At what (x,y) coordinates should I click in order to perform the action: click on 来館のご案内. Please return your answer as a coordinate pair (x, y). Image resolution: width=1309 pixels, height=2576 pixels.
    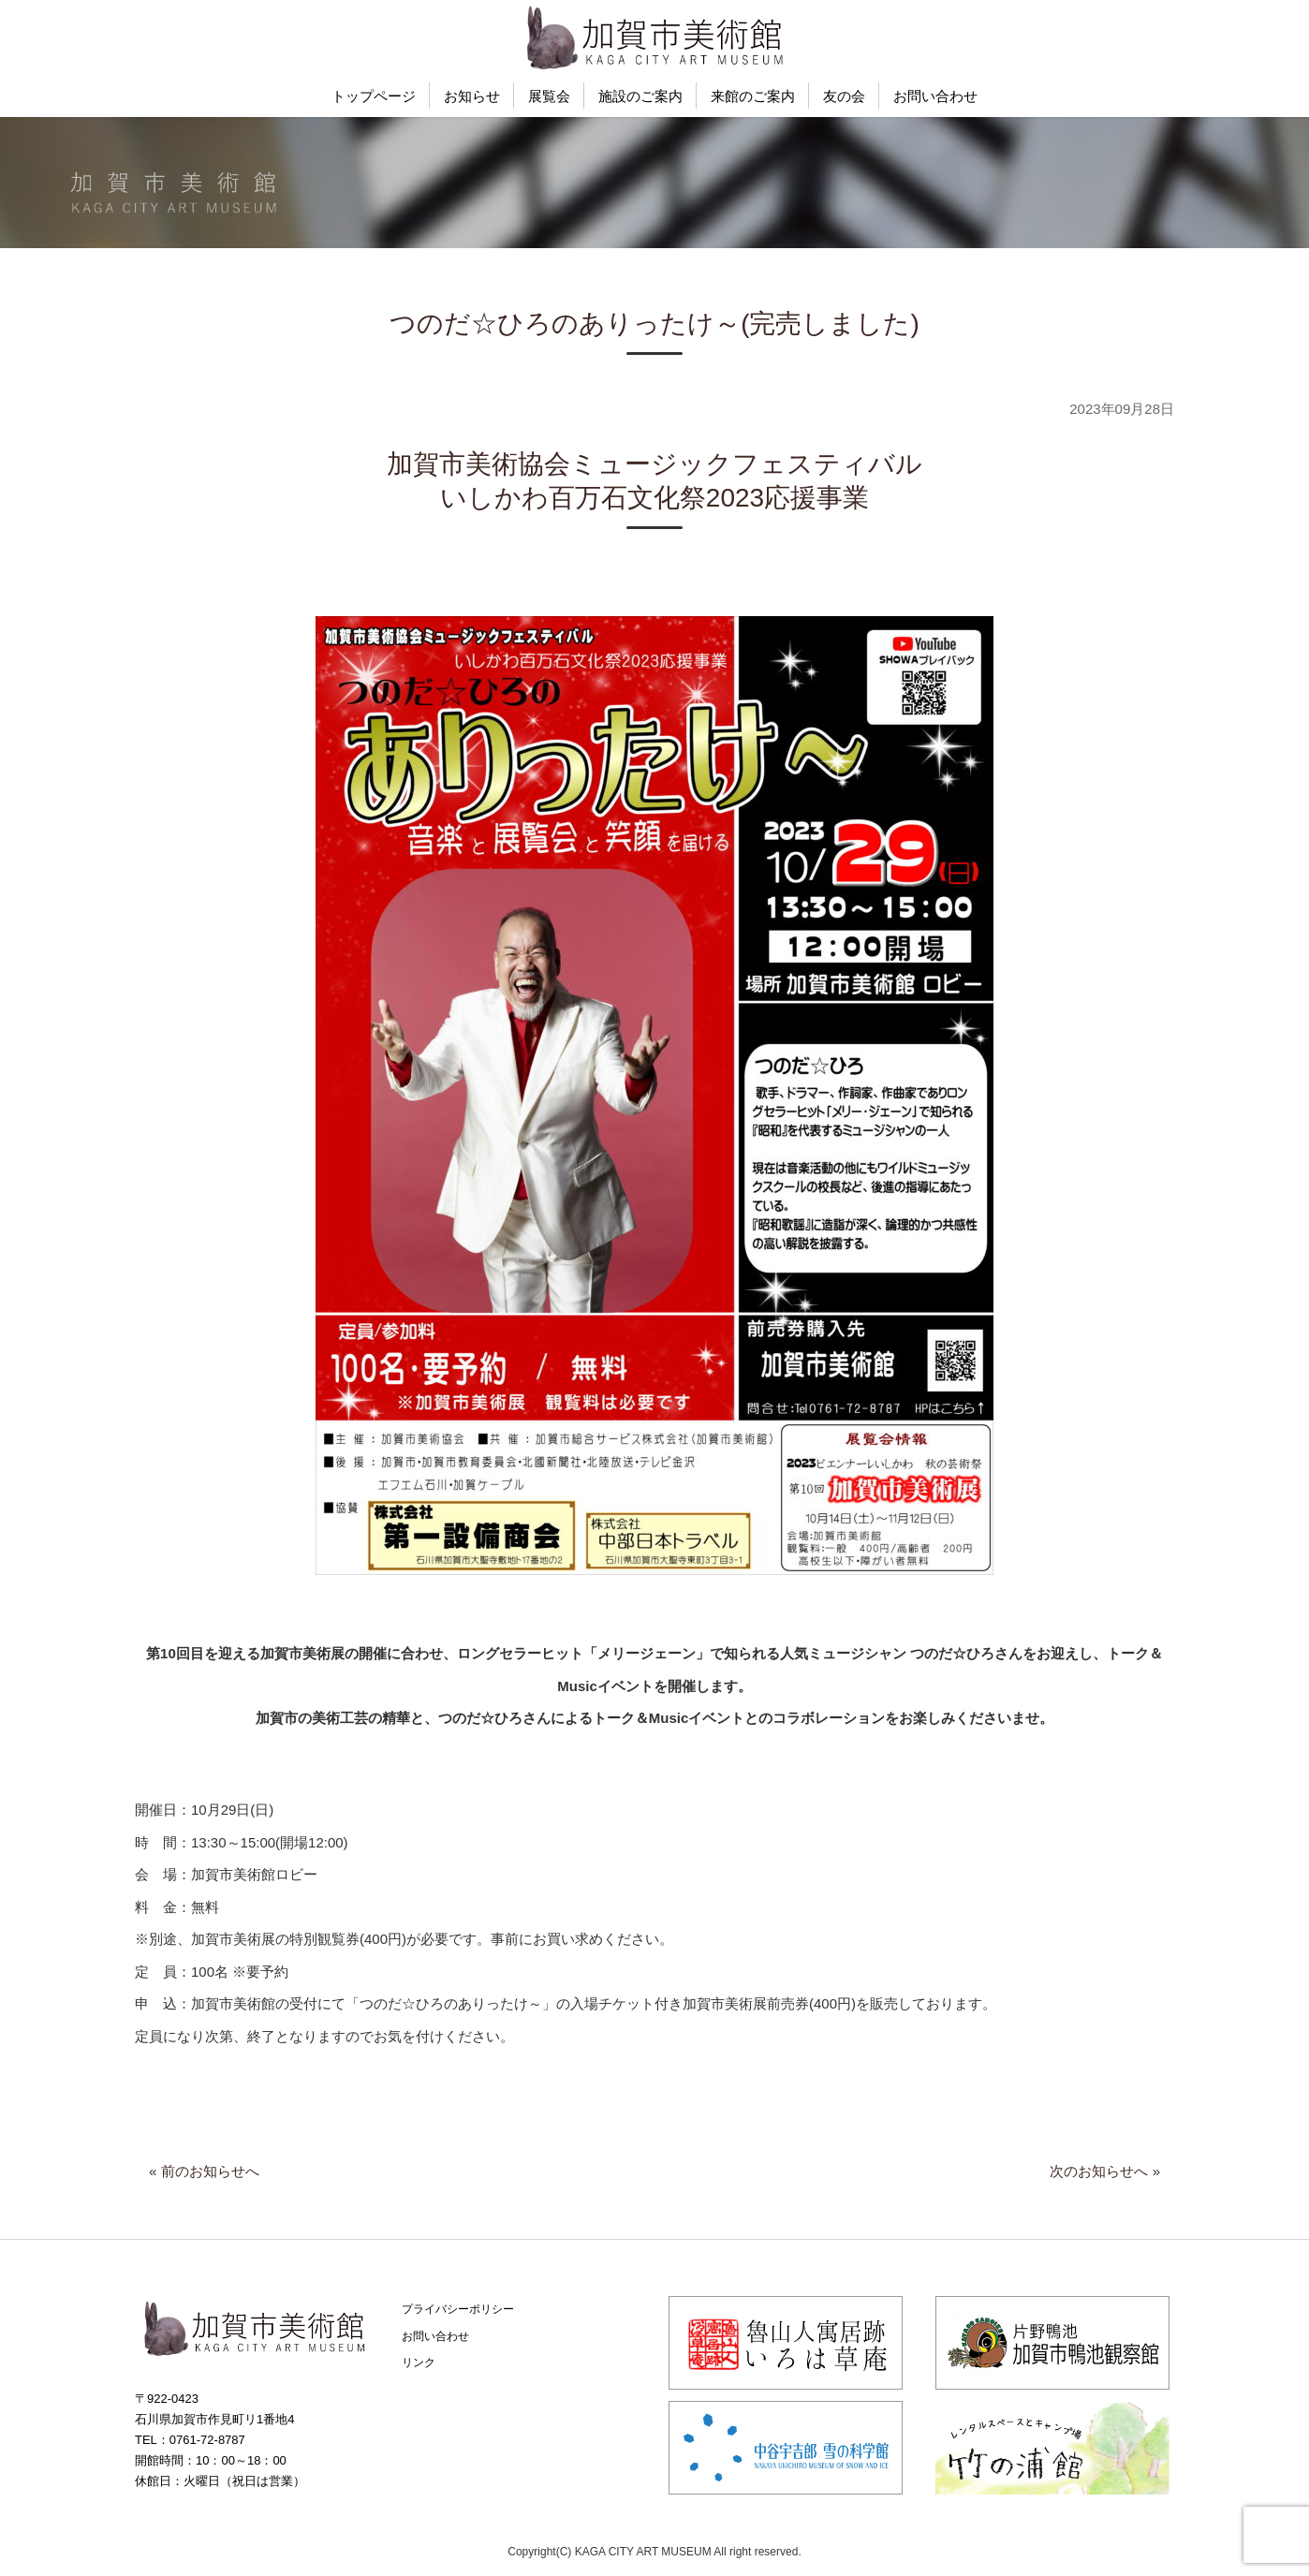
    Looking at the image, I should click on (753, 96).